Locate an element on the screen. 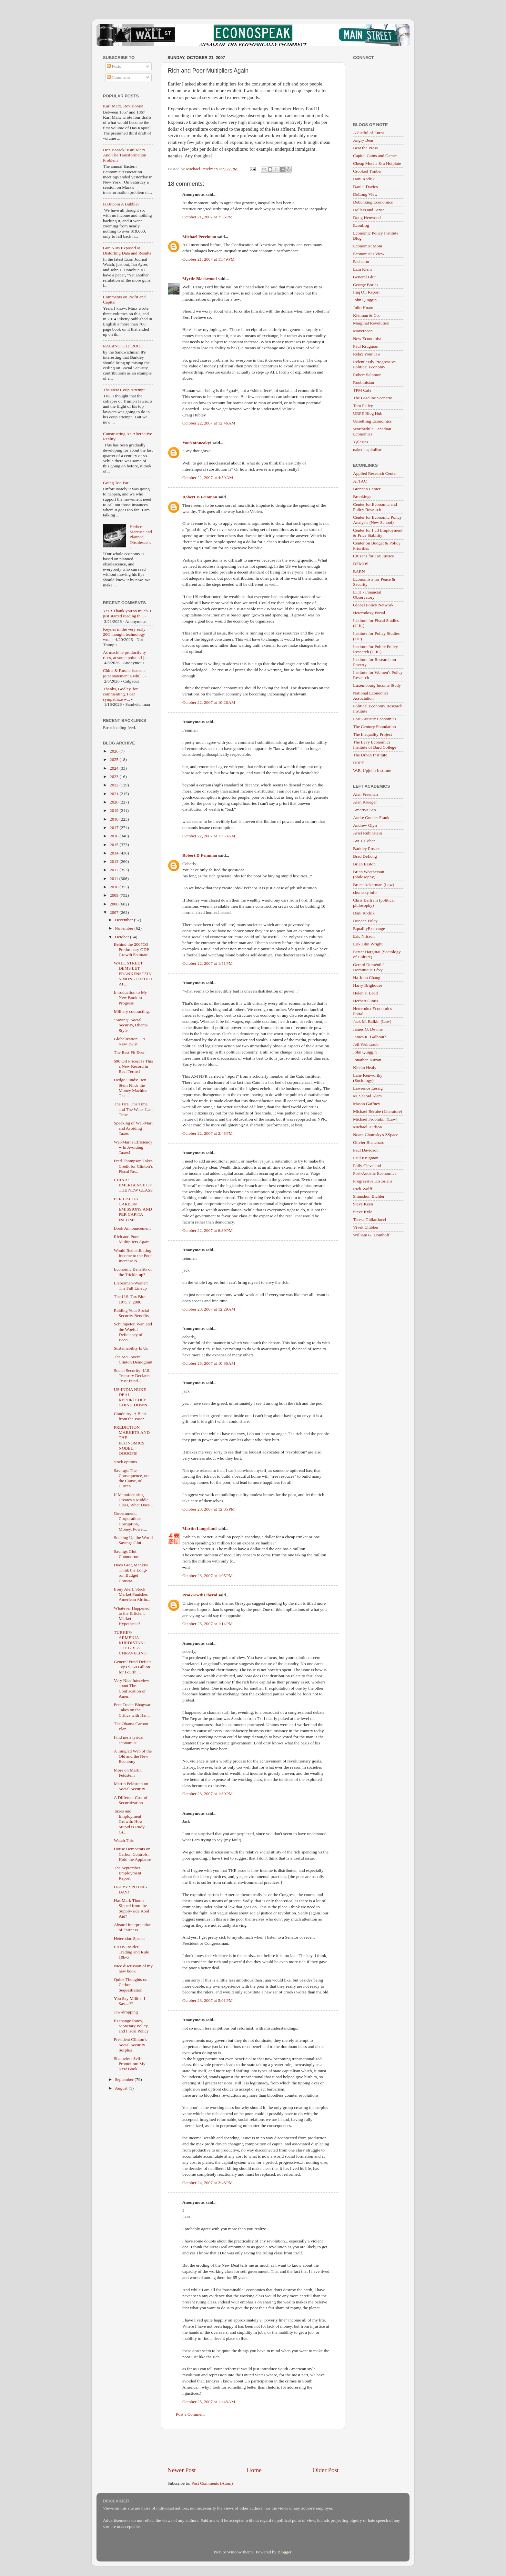 The image size is (506, 2576). Rick Wolff is located at coordinates (362, 1188).